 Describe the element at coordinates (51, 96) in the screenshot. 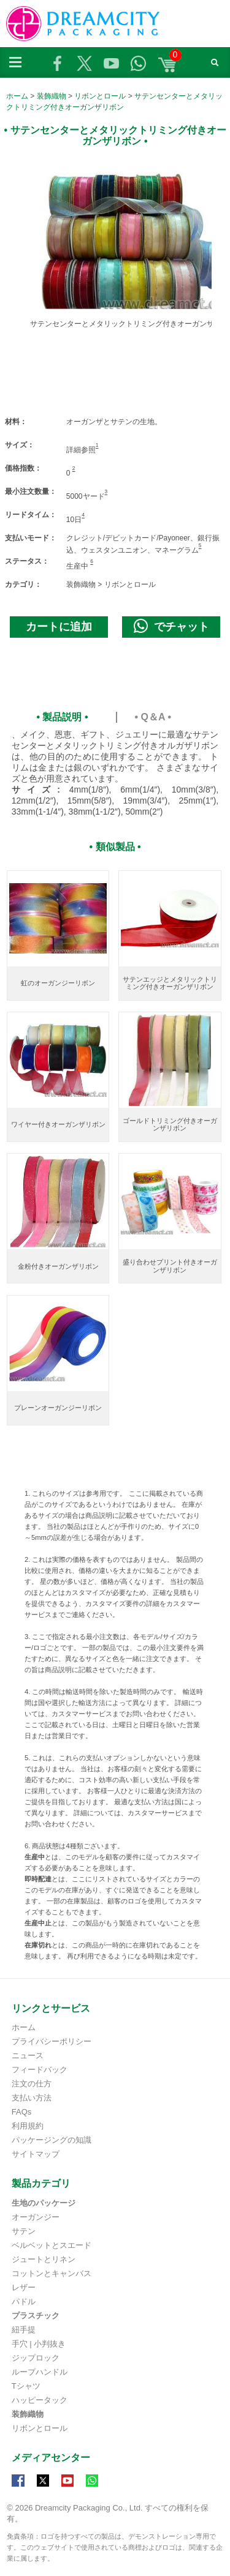

I see `装飾織物` at that location.